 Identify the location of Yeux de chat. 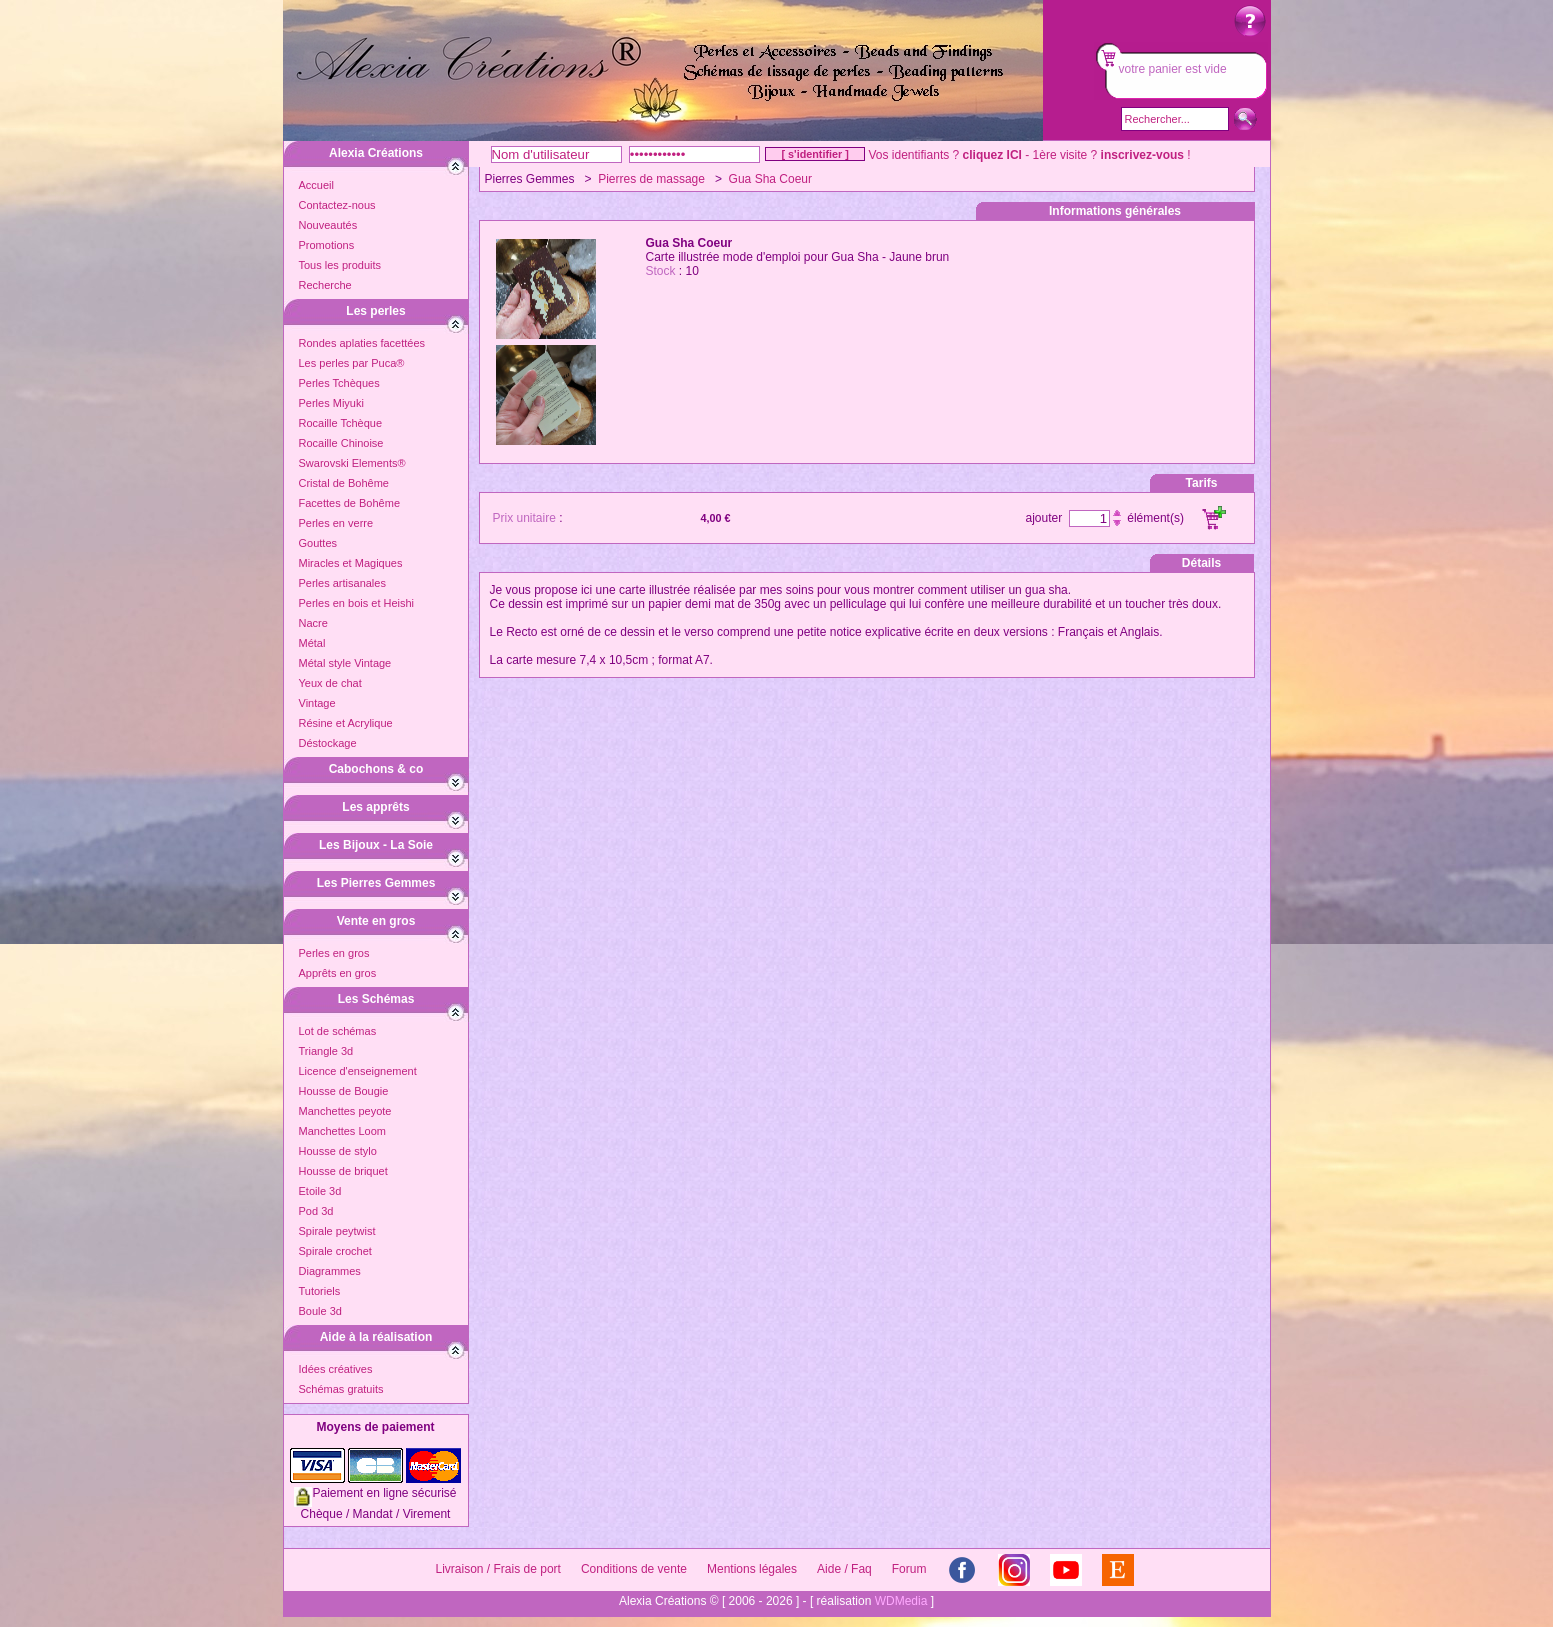
(330, 683).